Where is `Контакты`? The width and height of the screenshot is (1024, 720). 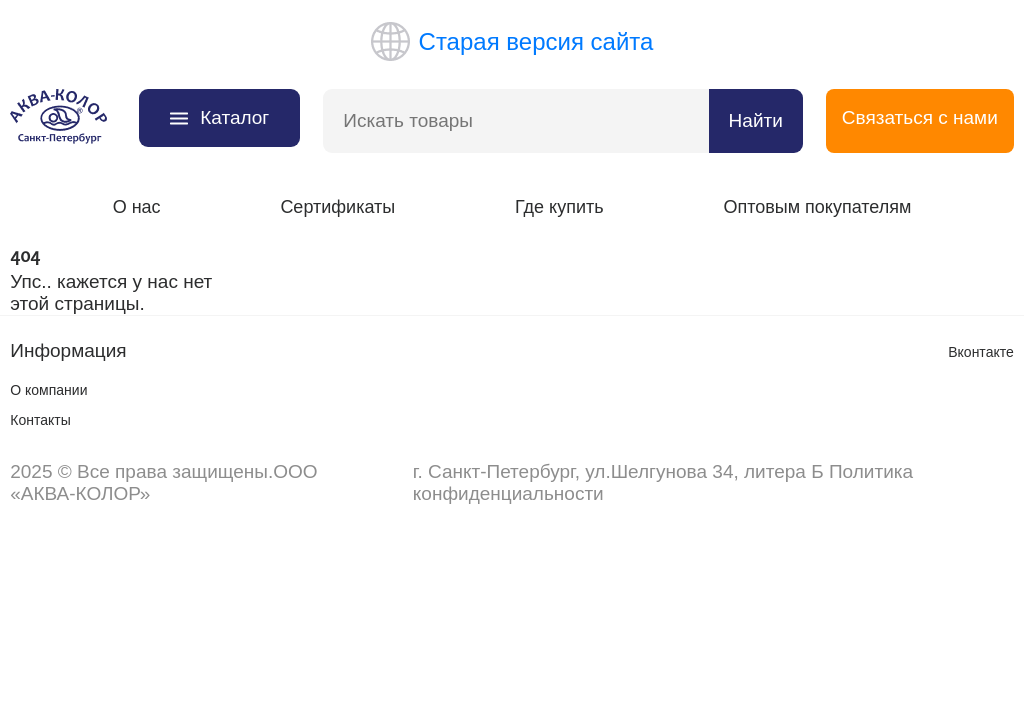
Контакты is located at coordinates (40, 420).